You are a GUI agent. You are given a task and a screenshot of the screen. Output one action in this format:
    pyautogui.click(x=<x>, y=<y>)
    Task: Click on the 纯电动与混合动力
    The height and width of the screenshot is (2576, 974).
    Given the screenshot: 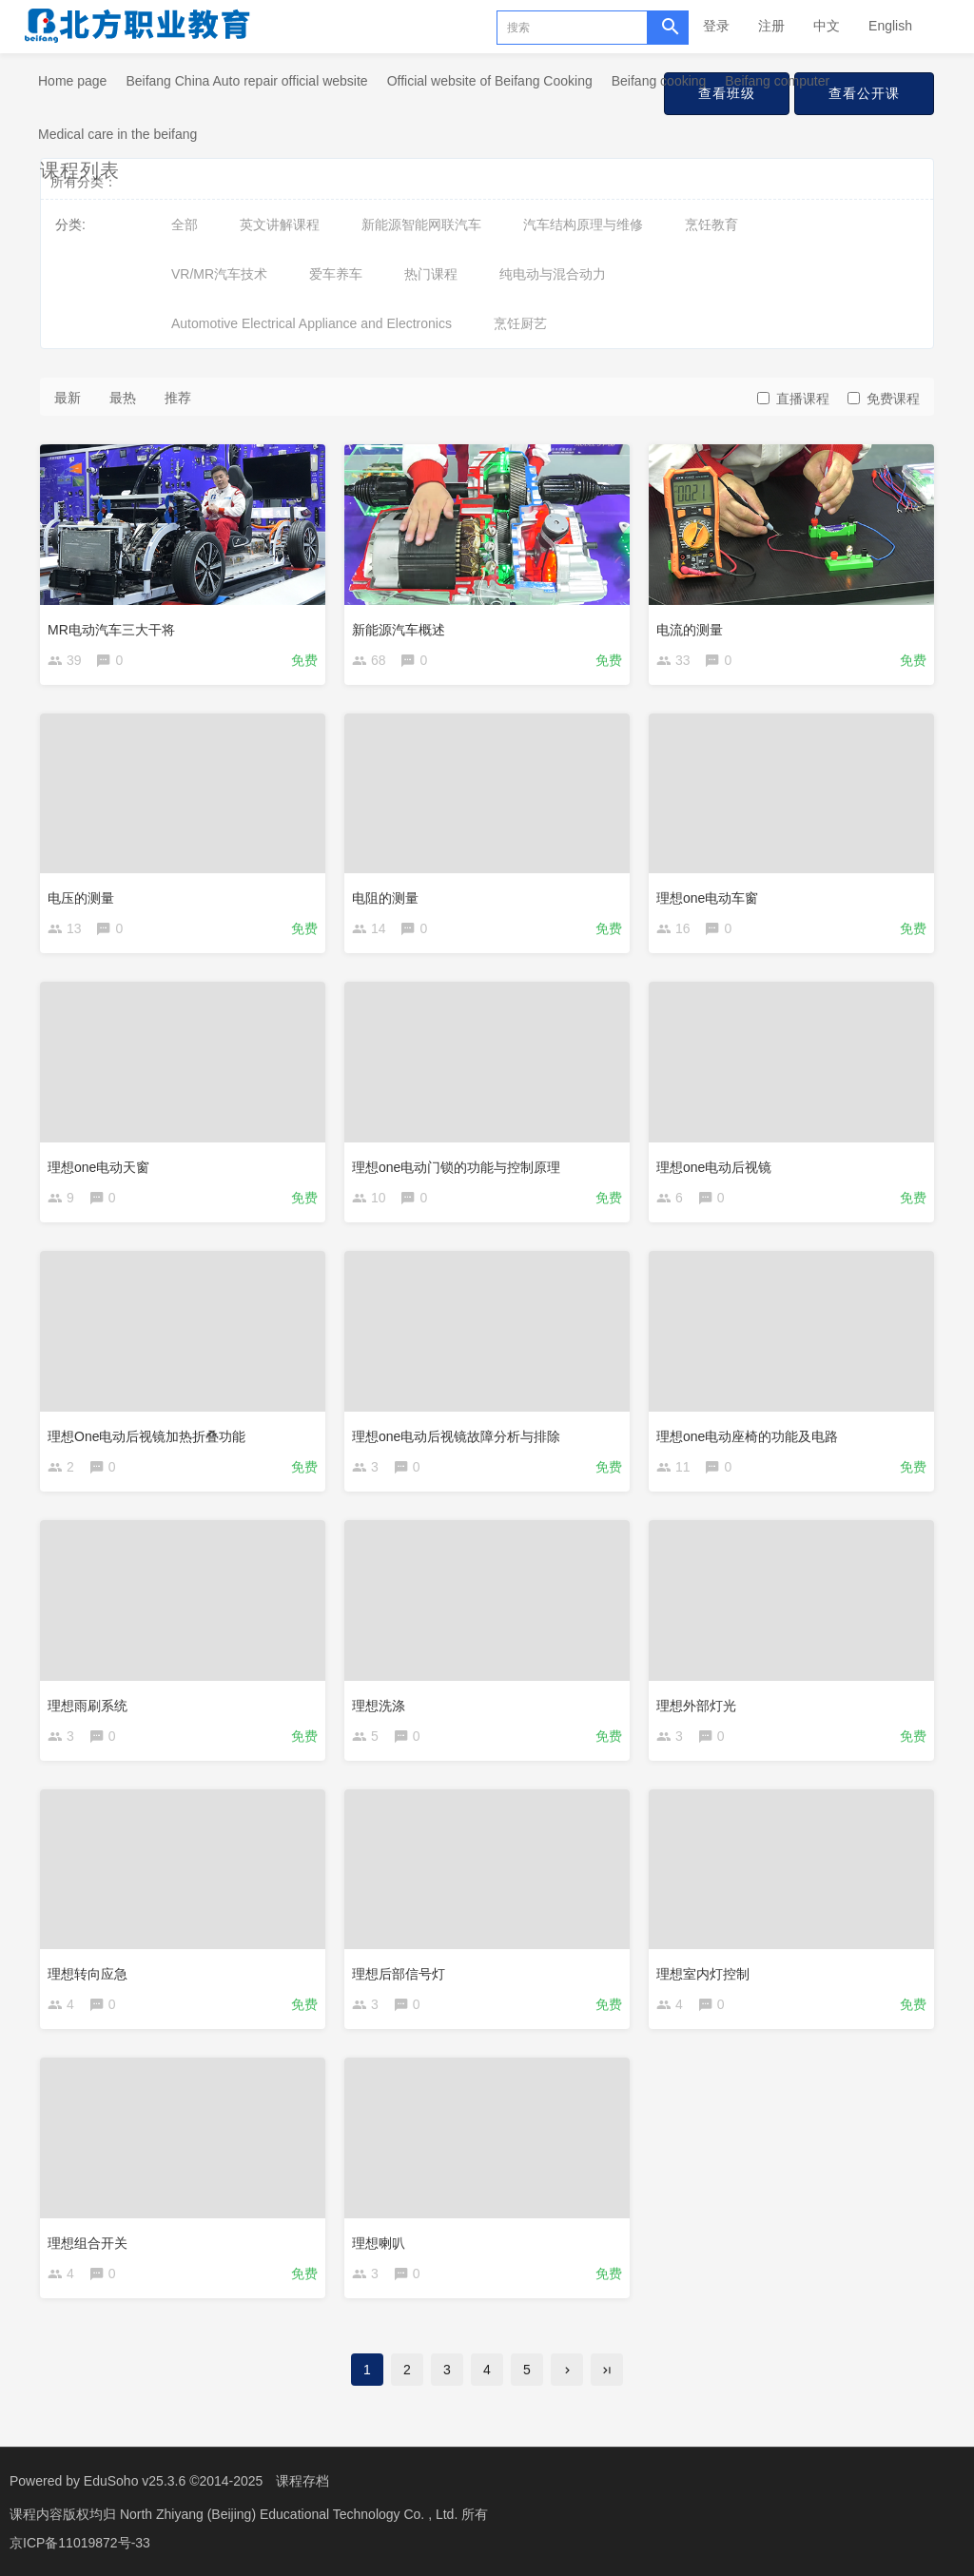 What is the action you would take?
    pyautogui.click(x=552, y=274)
    